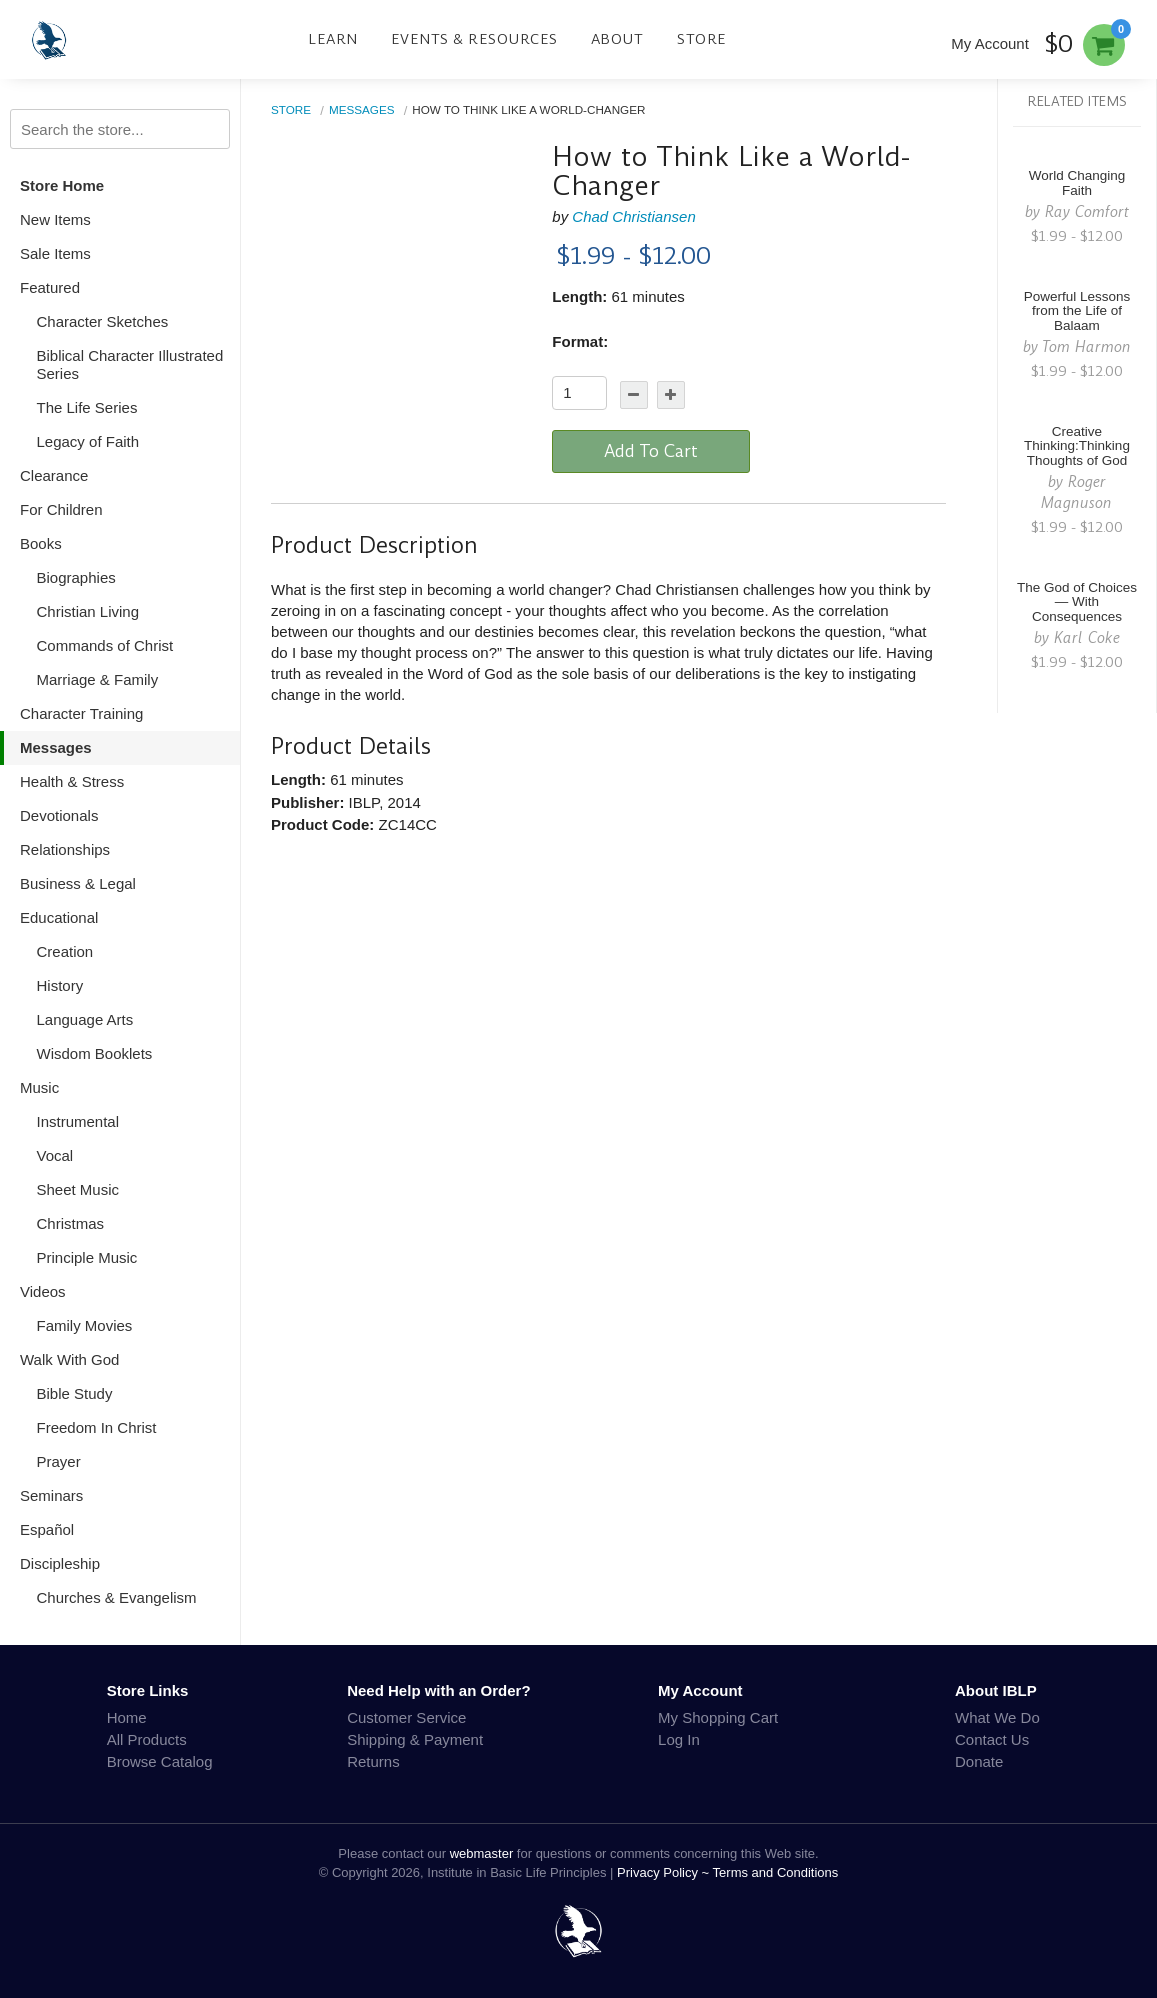  What do you see at coordinates (633, 216) in the screenshot?
I see `Chad Christiansen` at bounding box center [633, 216].